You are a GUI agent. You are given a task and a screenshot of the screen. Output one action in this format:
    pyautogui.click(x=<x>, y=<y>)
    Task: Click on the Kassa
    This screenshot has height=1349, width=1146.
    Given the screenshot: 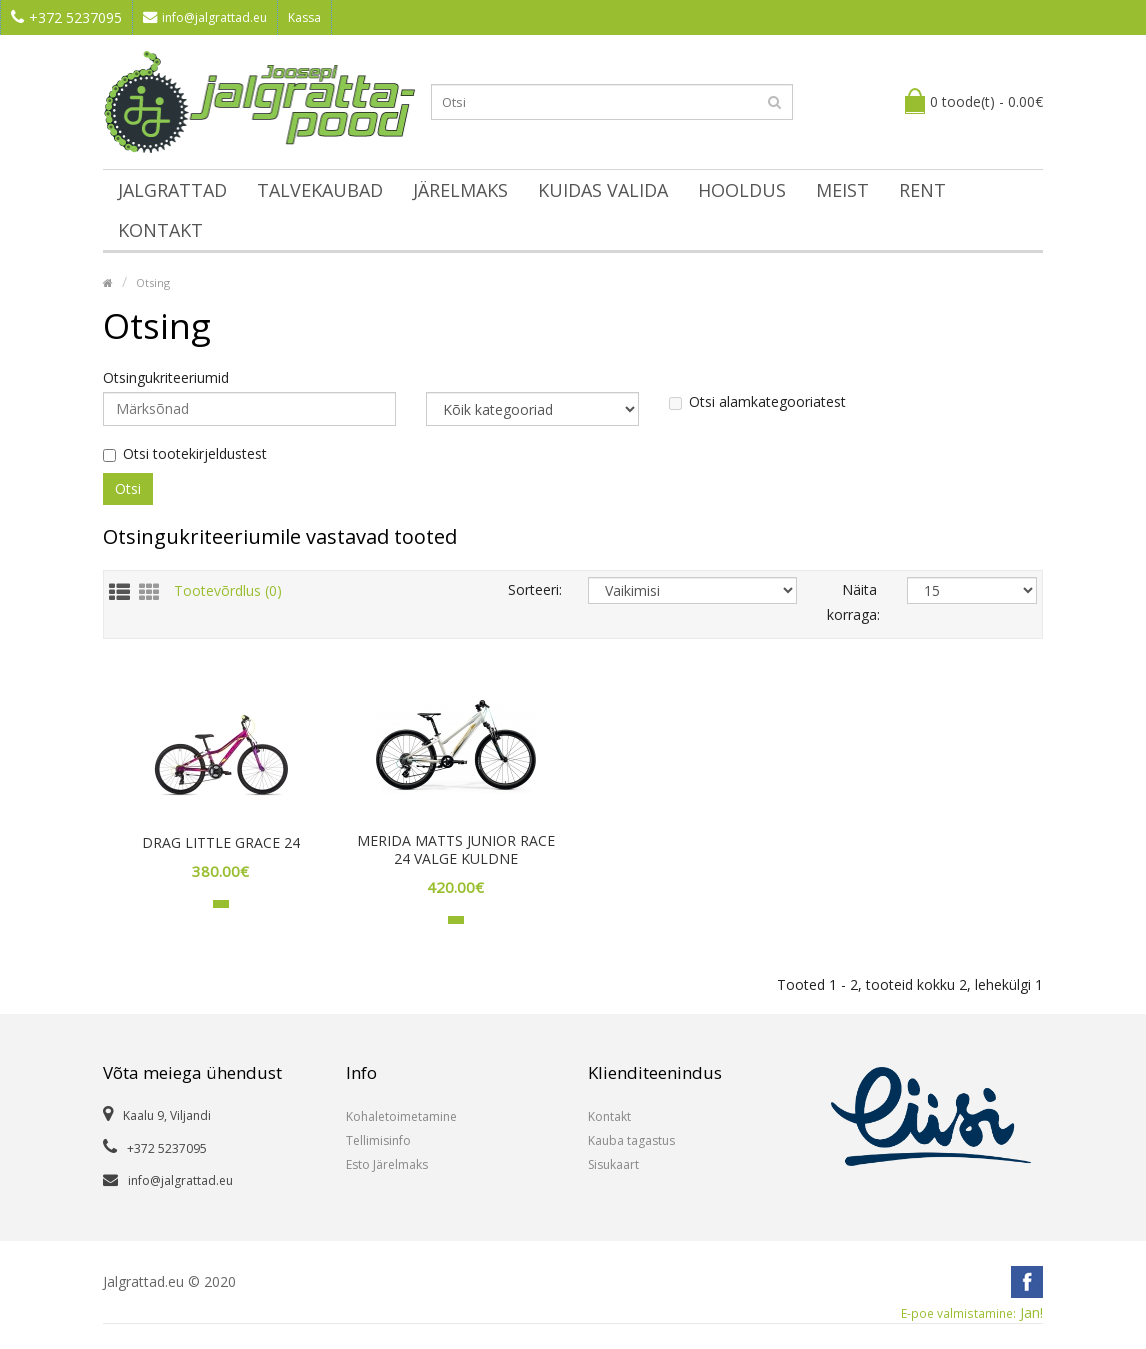 What is the action you would take?
    pyautogui.click(x=304, y=17)
    